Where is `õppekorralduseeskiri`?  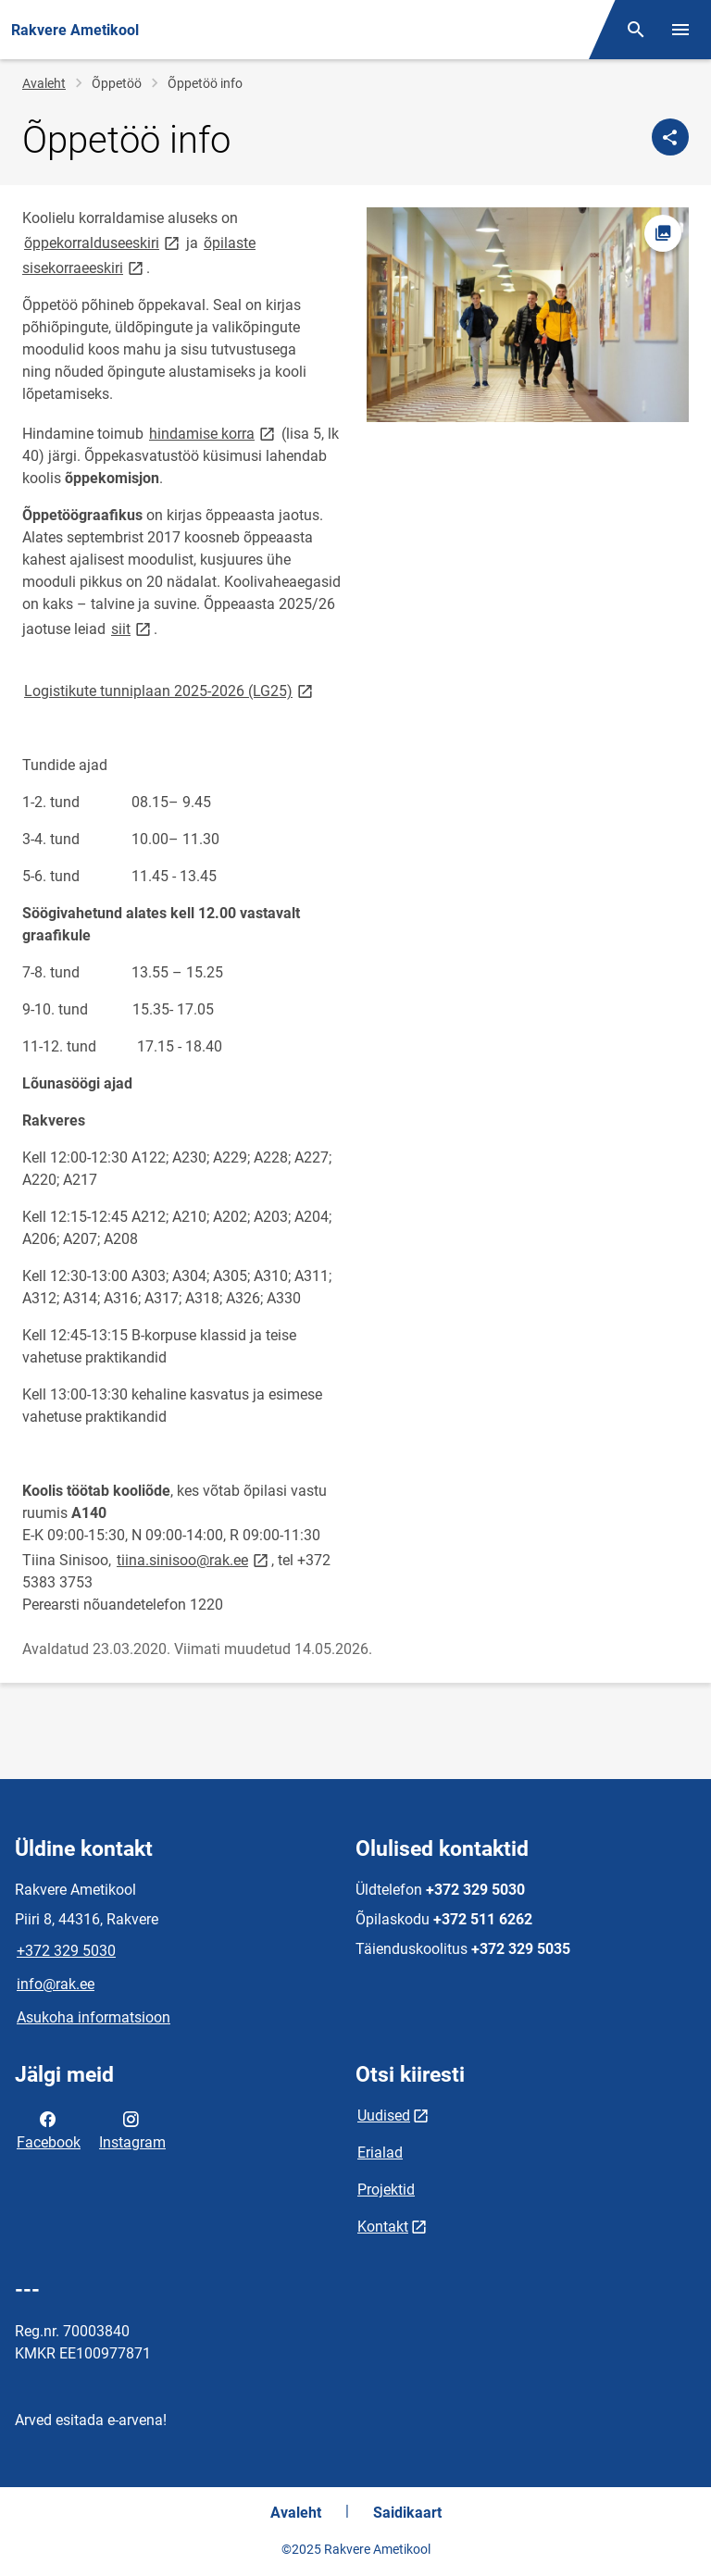
õppekorralduseeskiri is located at coordinates (103, 242).